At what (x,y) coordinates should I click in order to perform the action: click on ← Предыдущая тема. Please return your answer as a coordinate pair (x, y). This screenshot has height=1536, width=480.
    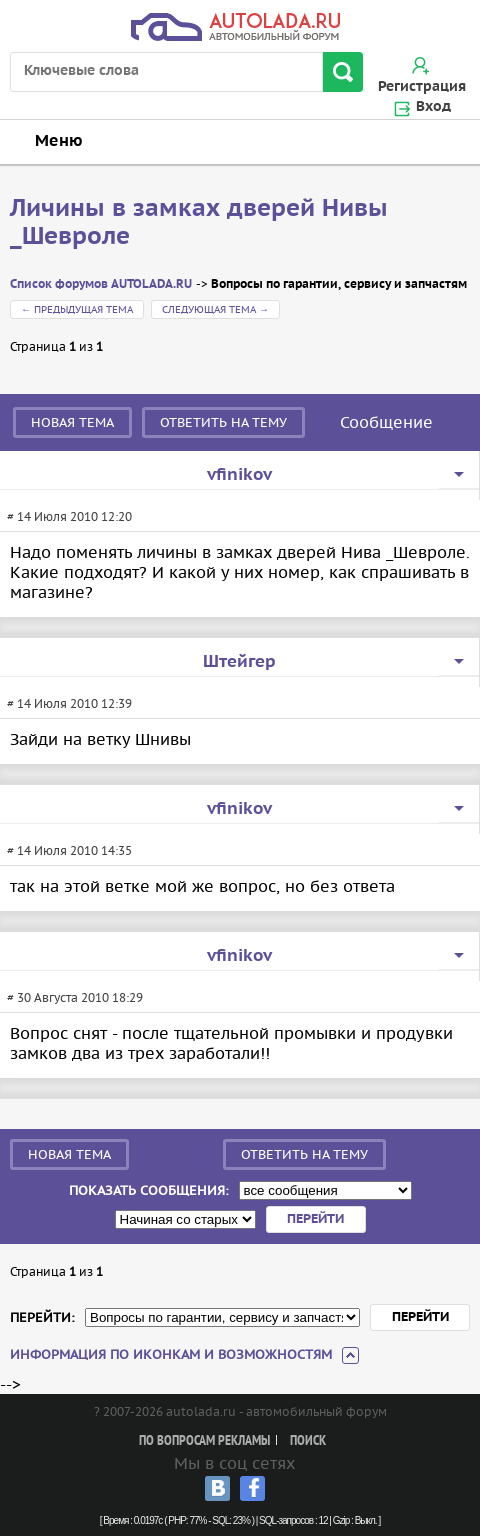
    Looking at the image, I should click on (77, 309).